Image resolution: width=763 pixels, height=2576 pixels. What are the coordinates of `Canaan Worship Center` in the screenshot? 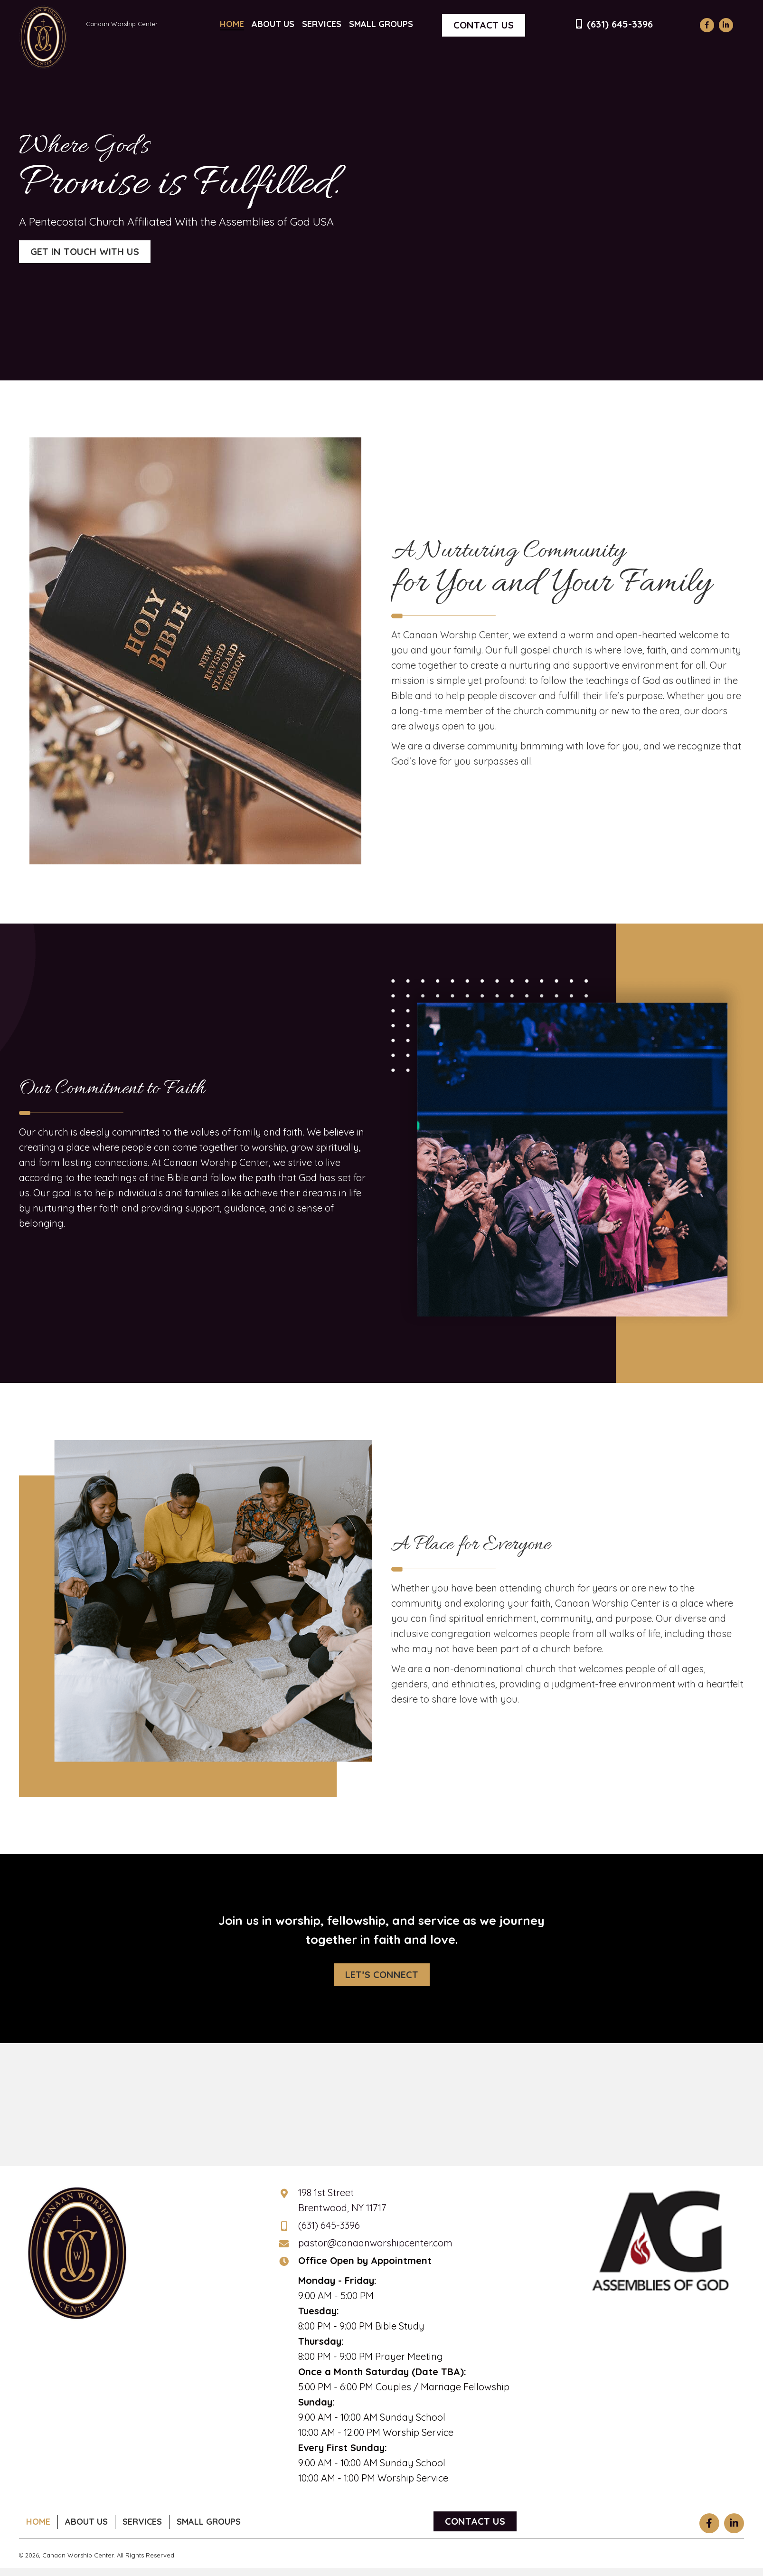 It's located at (122, 24).